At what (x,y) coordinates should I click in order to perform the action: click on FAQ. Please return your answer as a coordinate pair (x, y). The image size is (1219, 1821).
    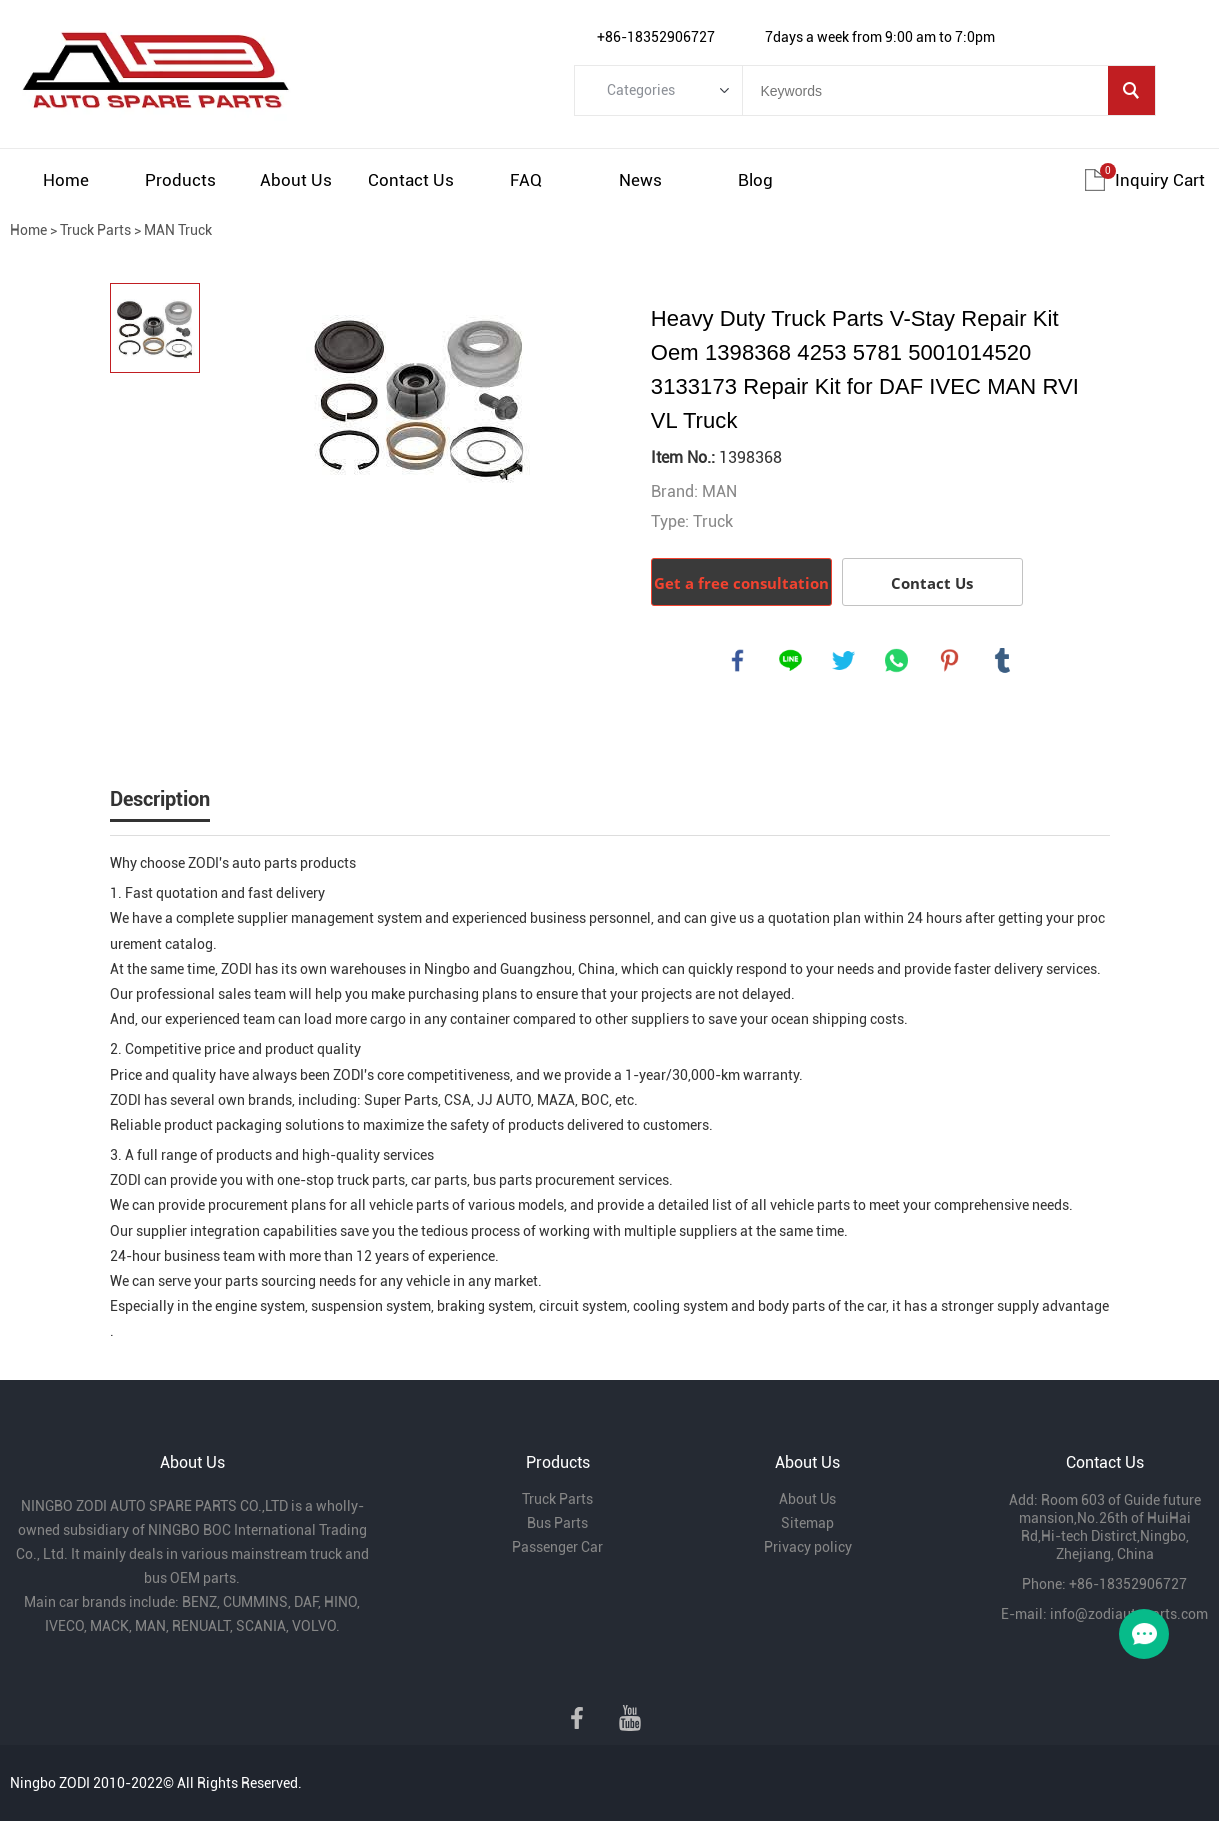
    Looking at the image, I should click on (526, 180).